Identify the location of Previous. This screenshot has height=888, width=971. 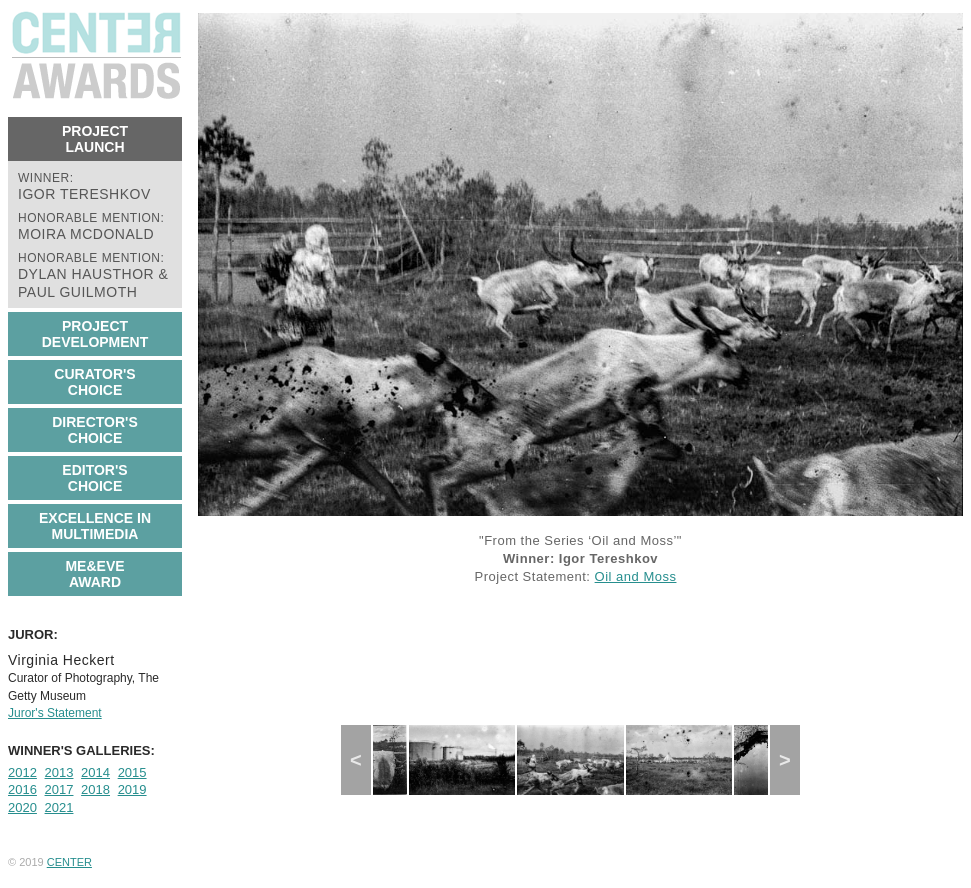
(365, 760).